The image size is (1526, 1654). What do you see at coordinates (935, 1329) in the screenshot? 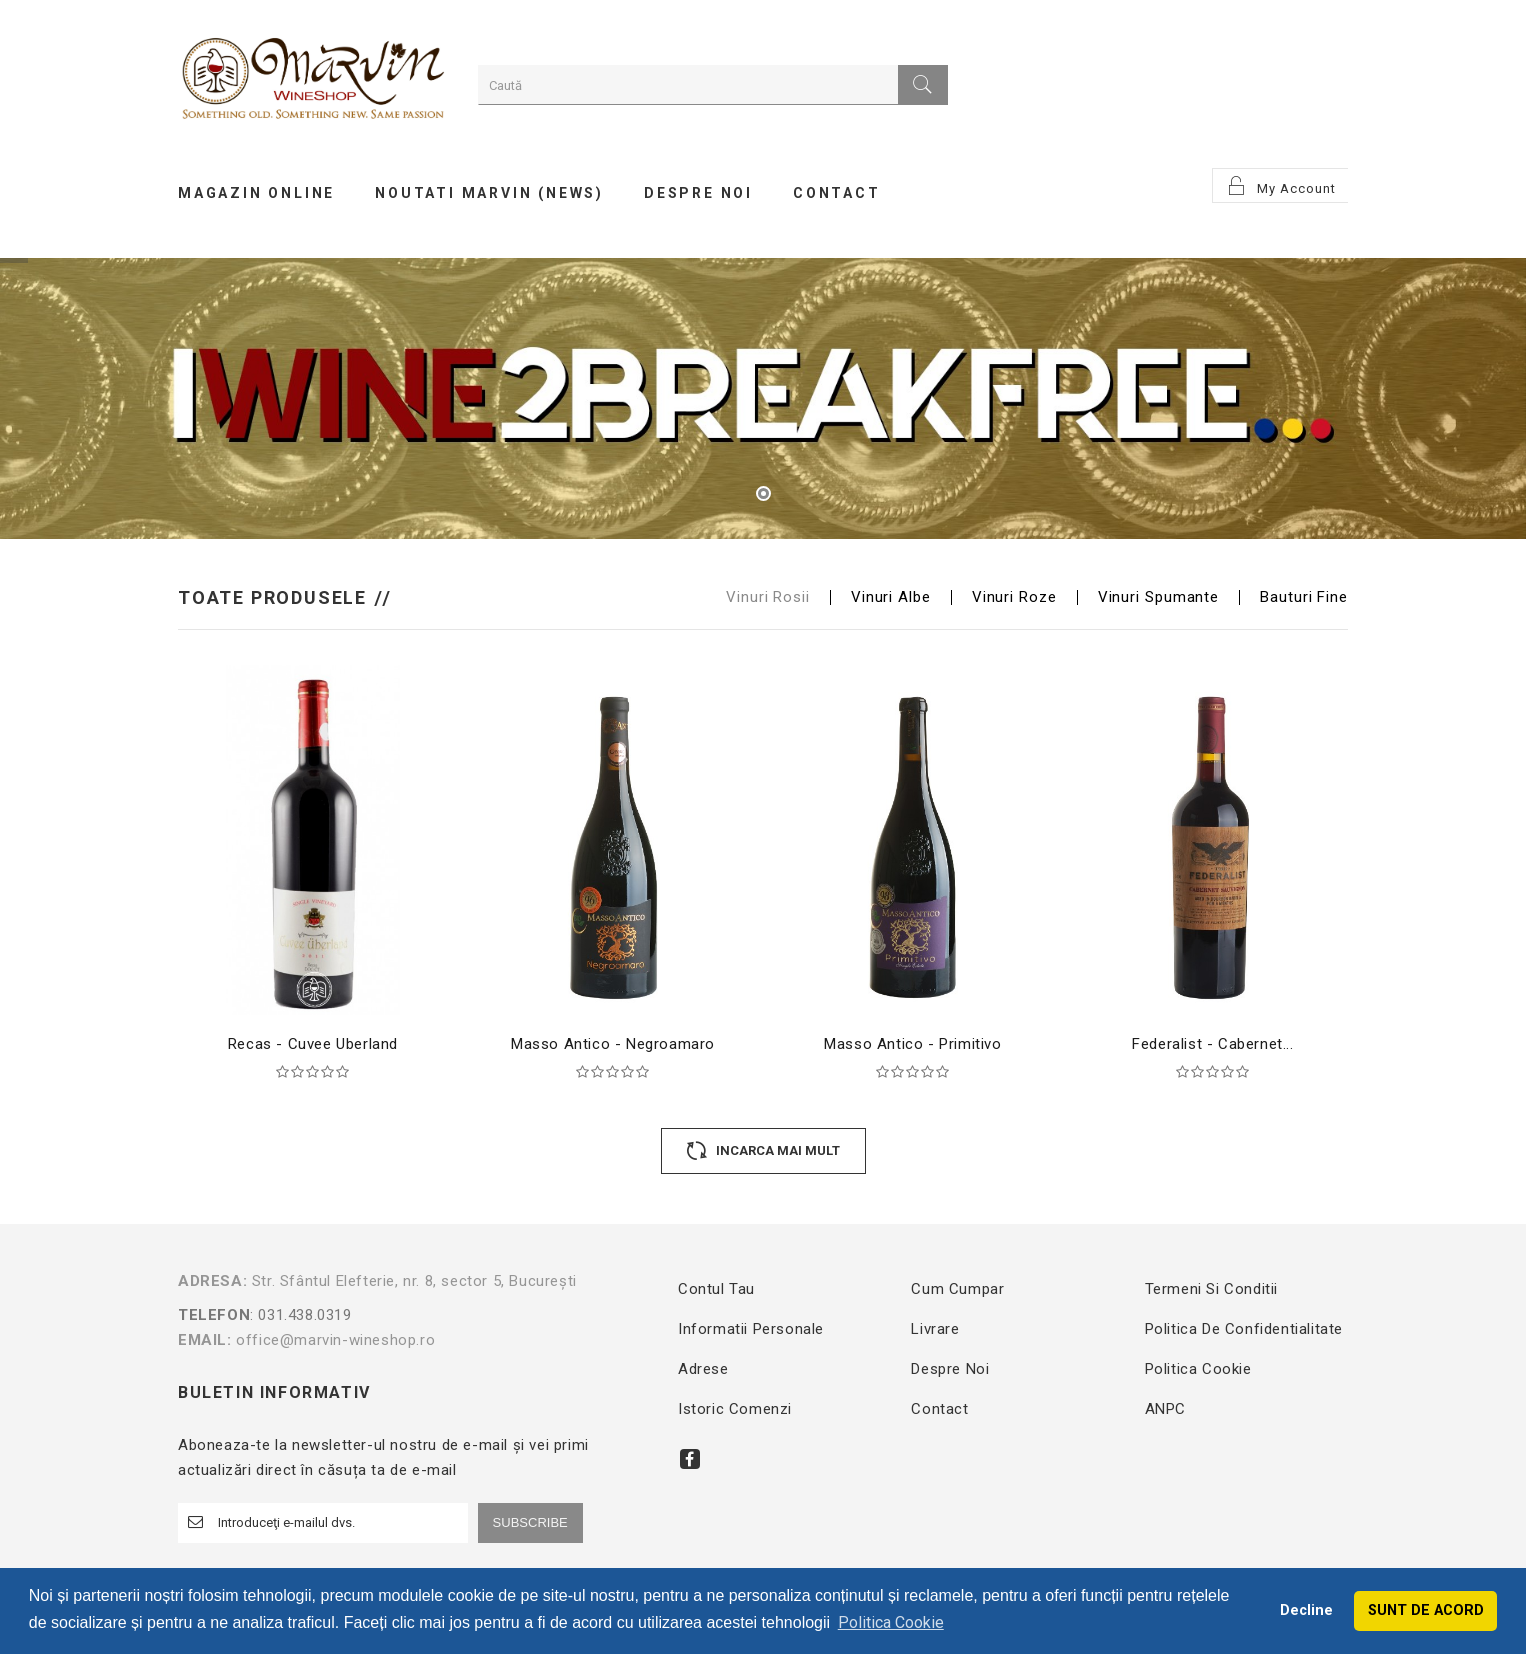
I see `Livrare` at bounding box center [935, 1329].